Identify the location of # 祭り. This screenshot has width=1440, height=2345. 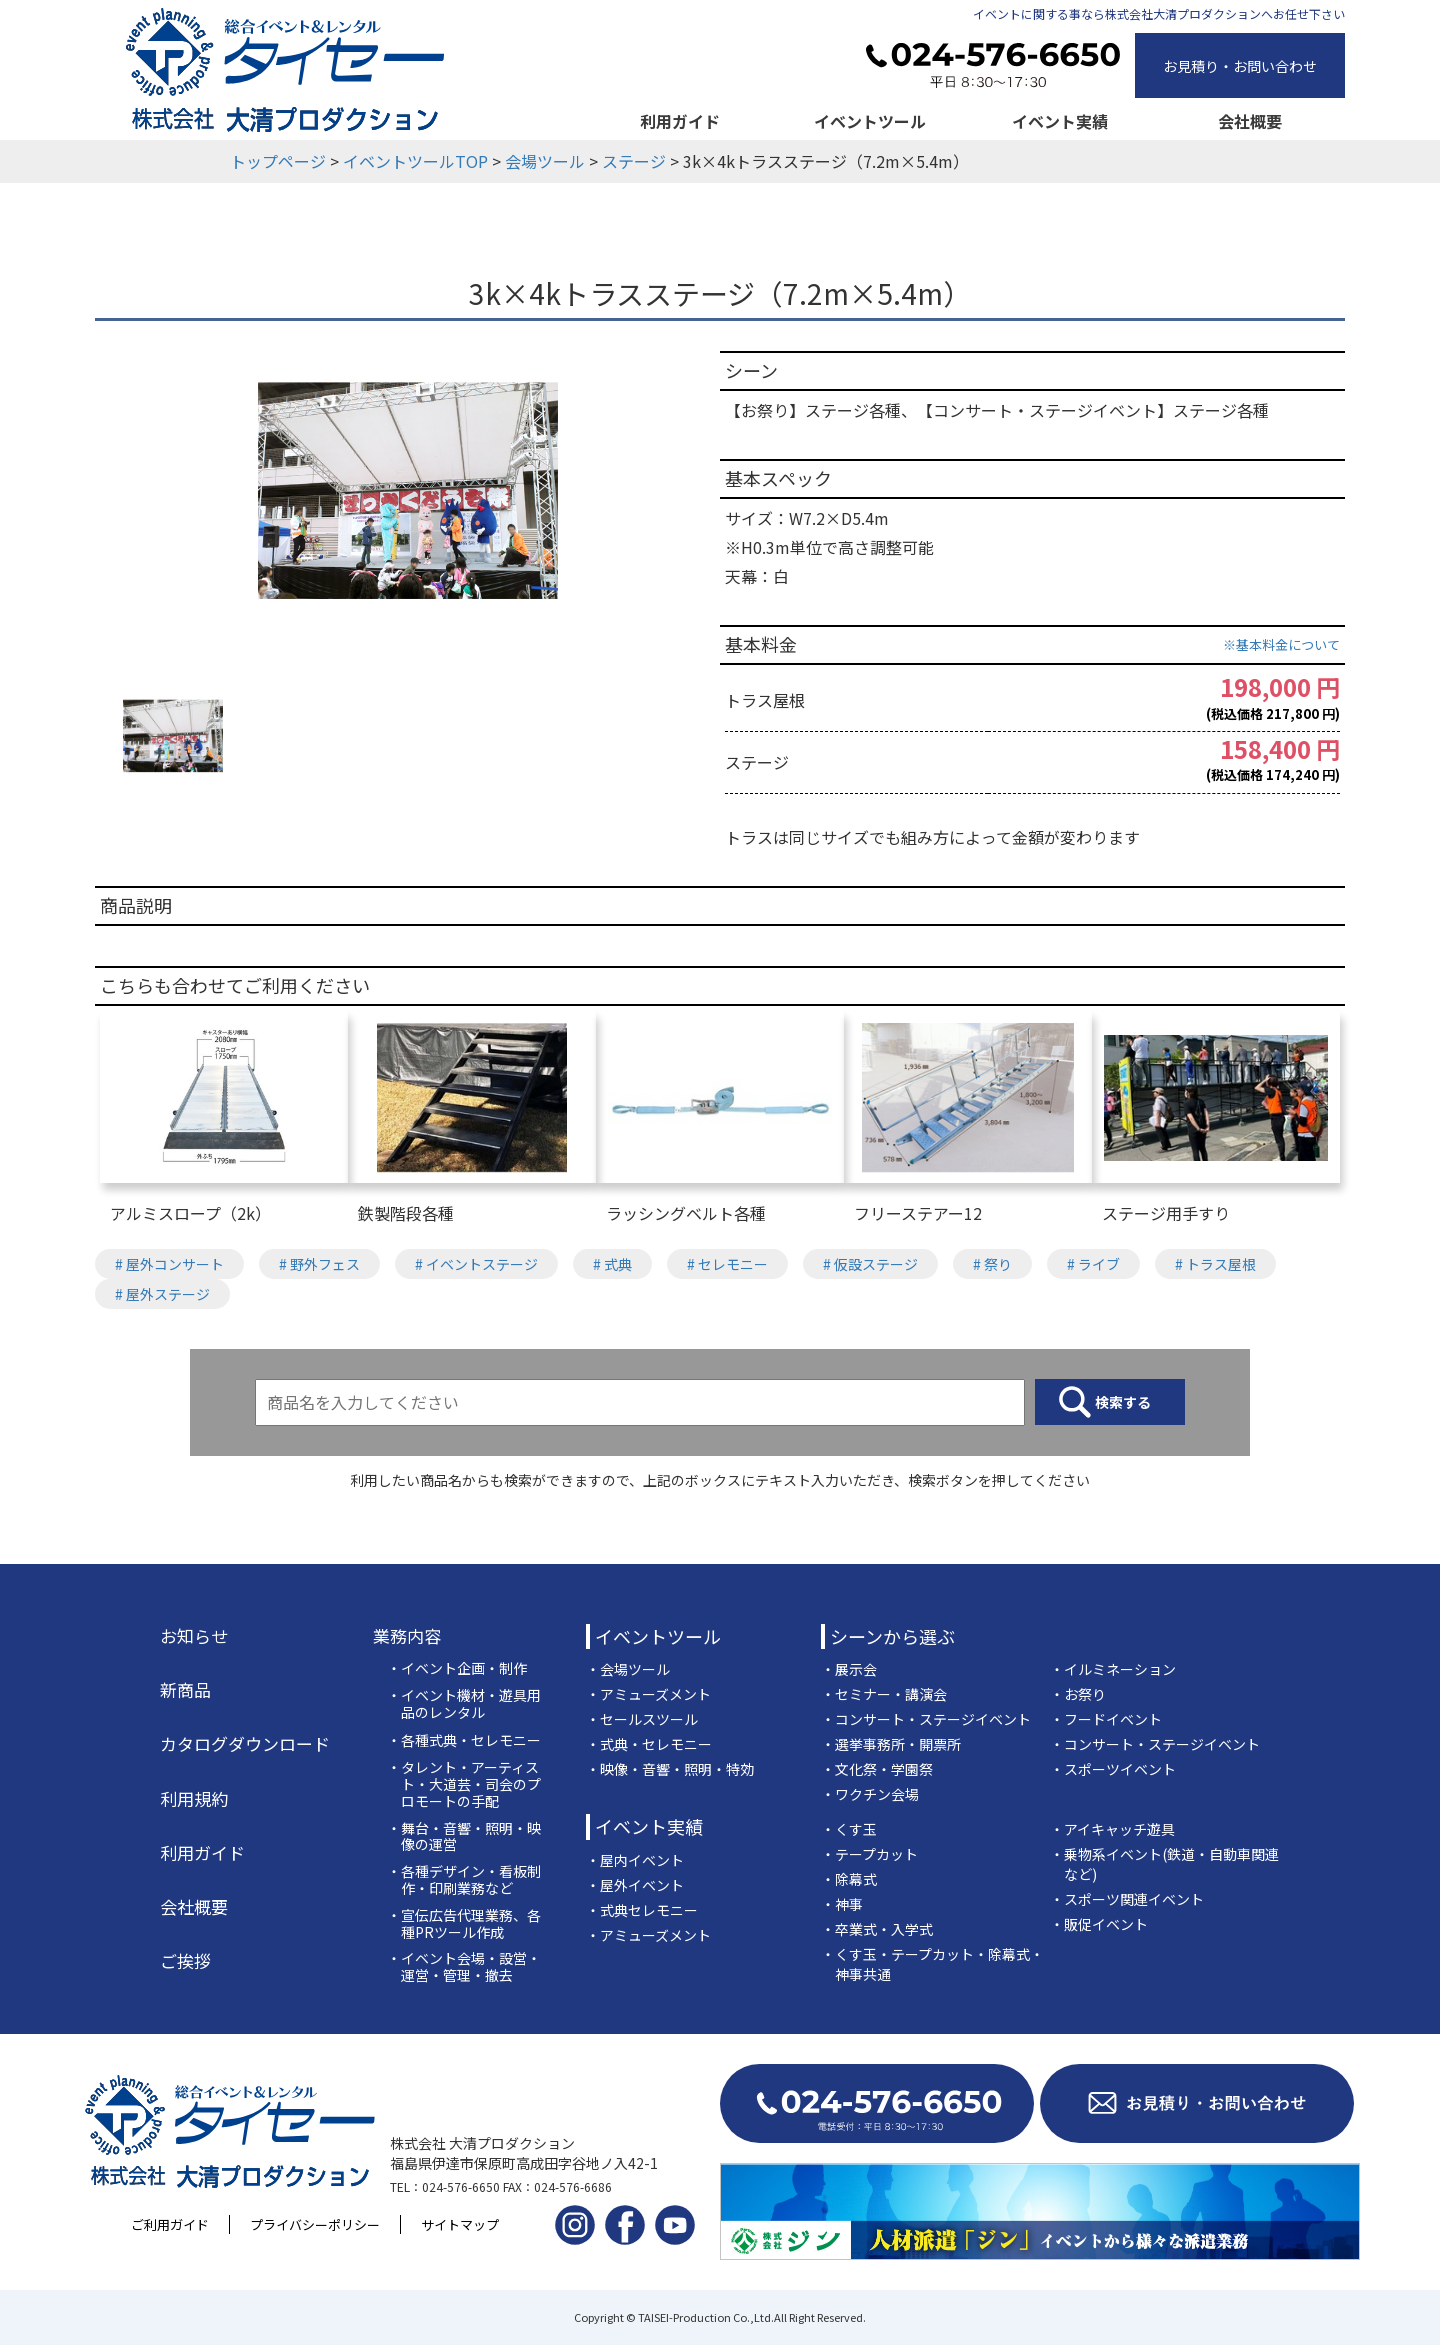
(992, 1264).